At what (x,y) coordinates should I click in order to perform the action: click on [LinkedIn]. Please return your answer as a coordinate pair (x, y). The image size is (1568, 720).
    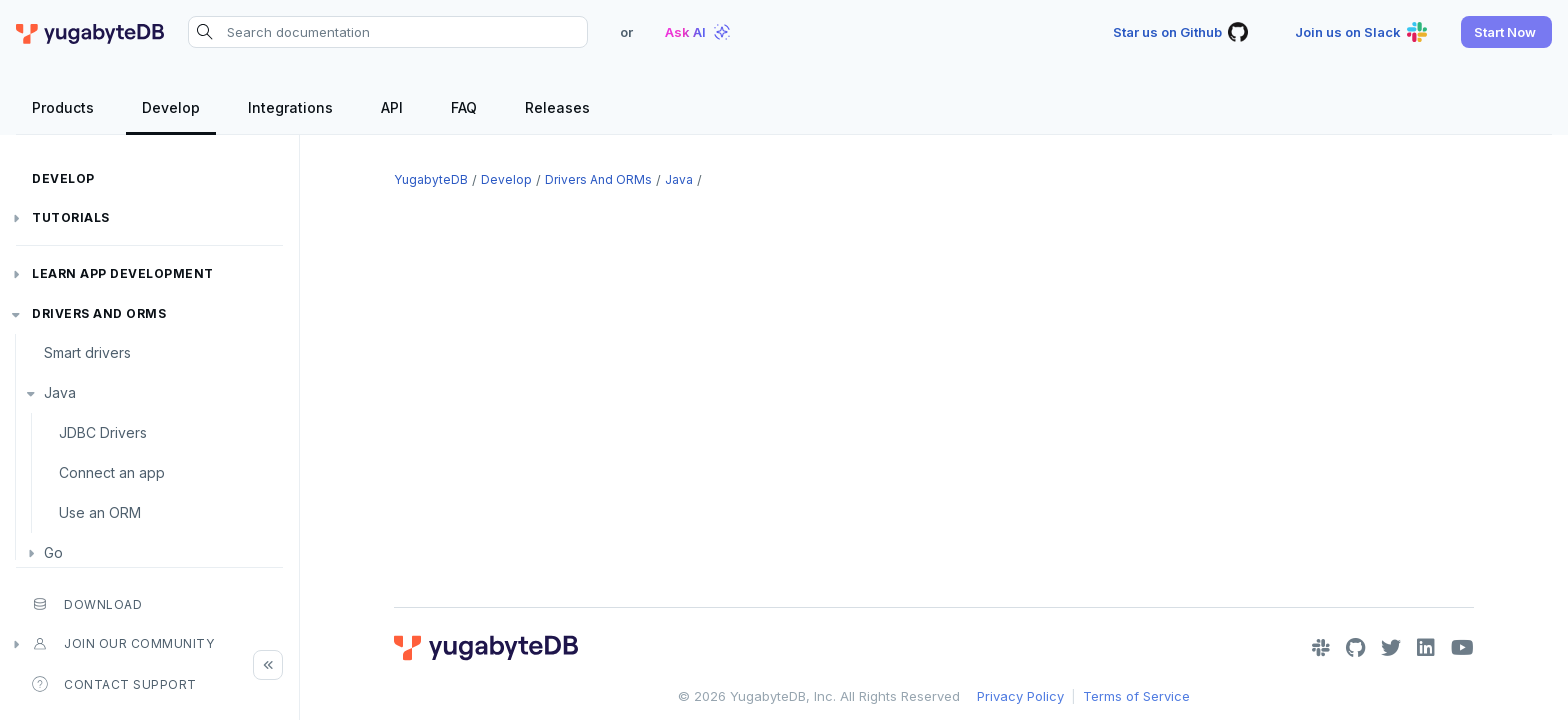
    Looking at the image, I should click on (1426, 648).